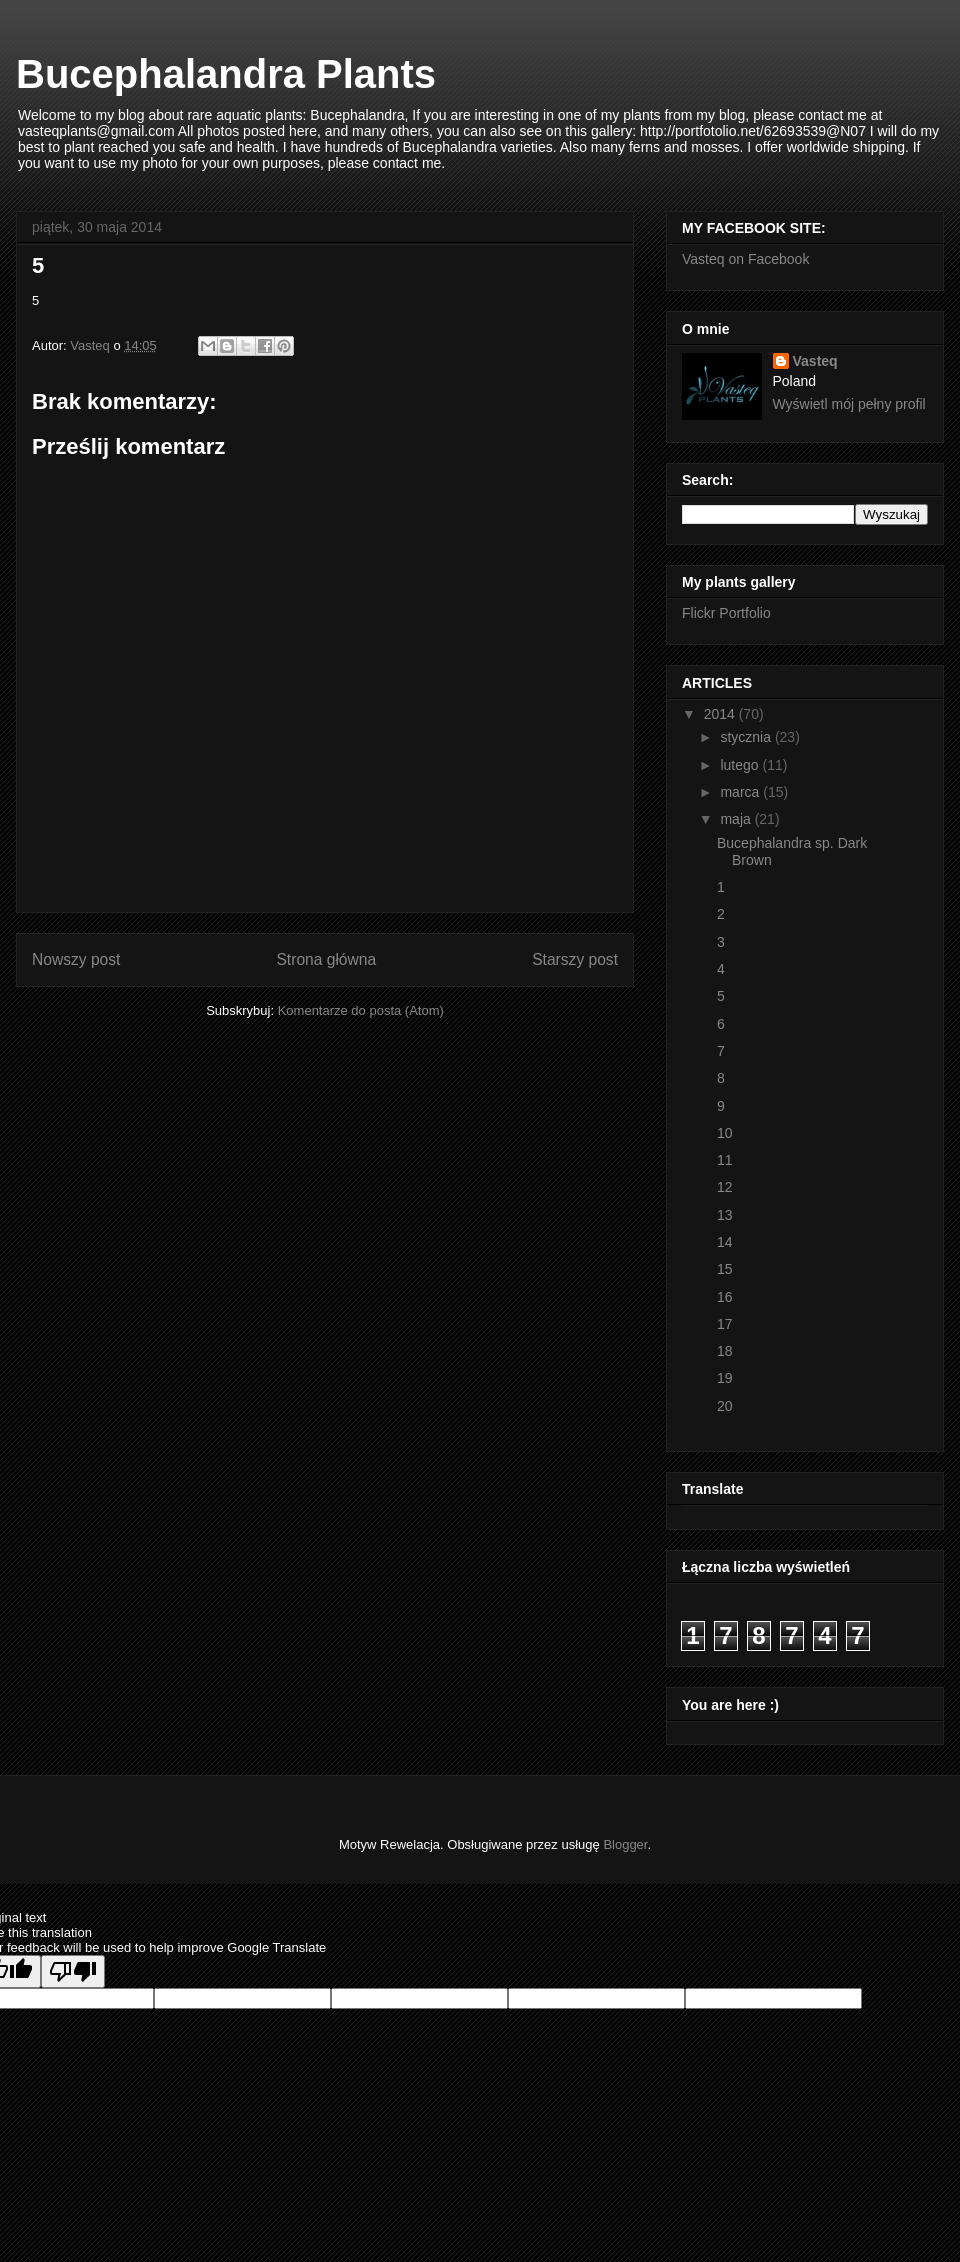 The width and height of the screenshot is (960, 2262). What do you see at coordinates (575, 959) in the screenshot?
I see `Starszy post` at bounding box center [575, 959].